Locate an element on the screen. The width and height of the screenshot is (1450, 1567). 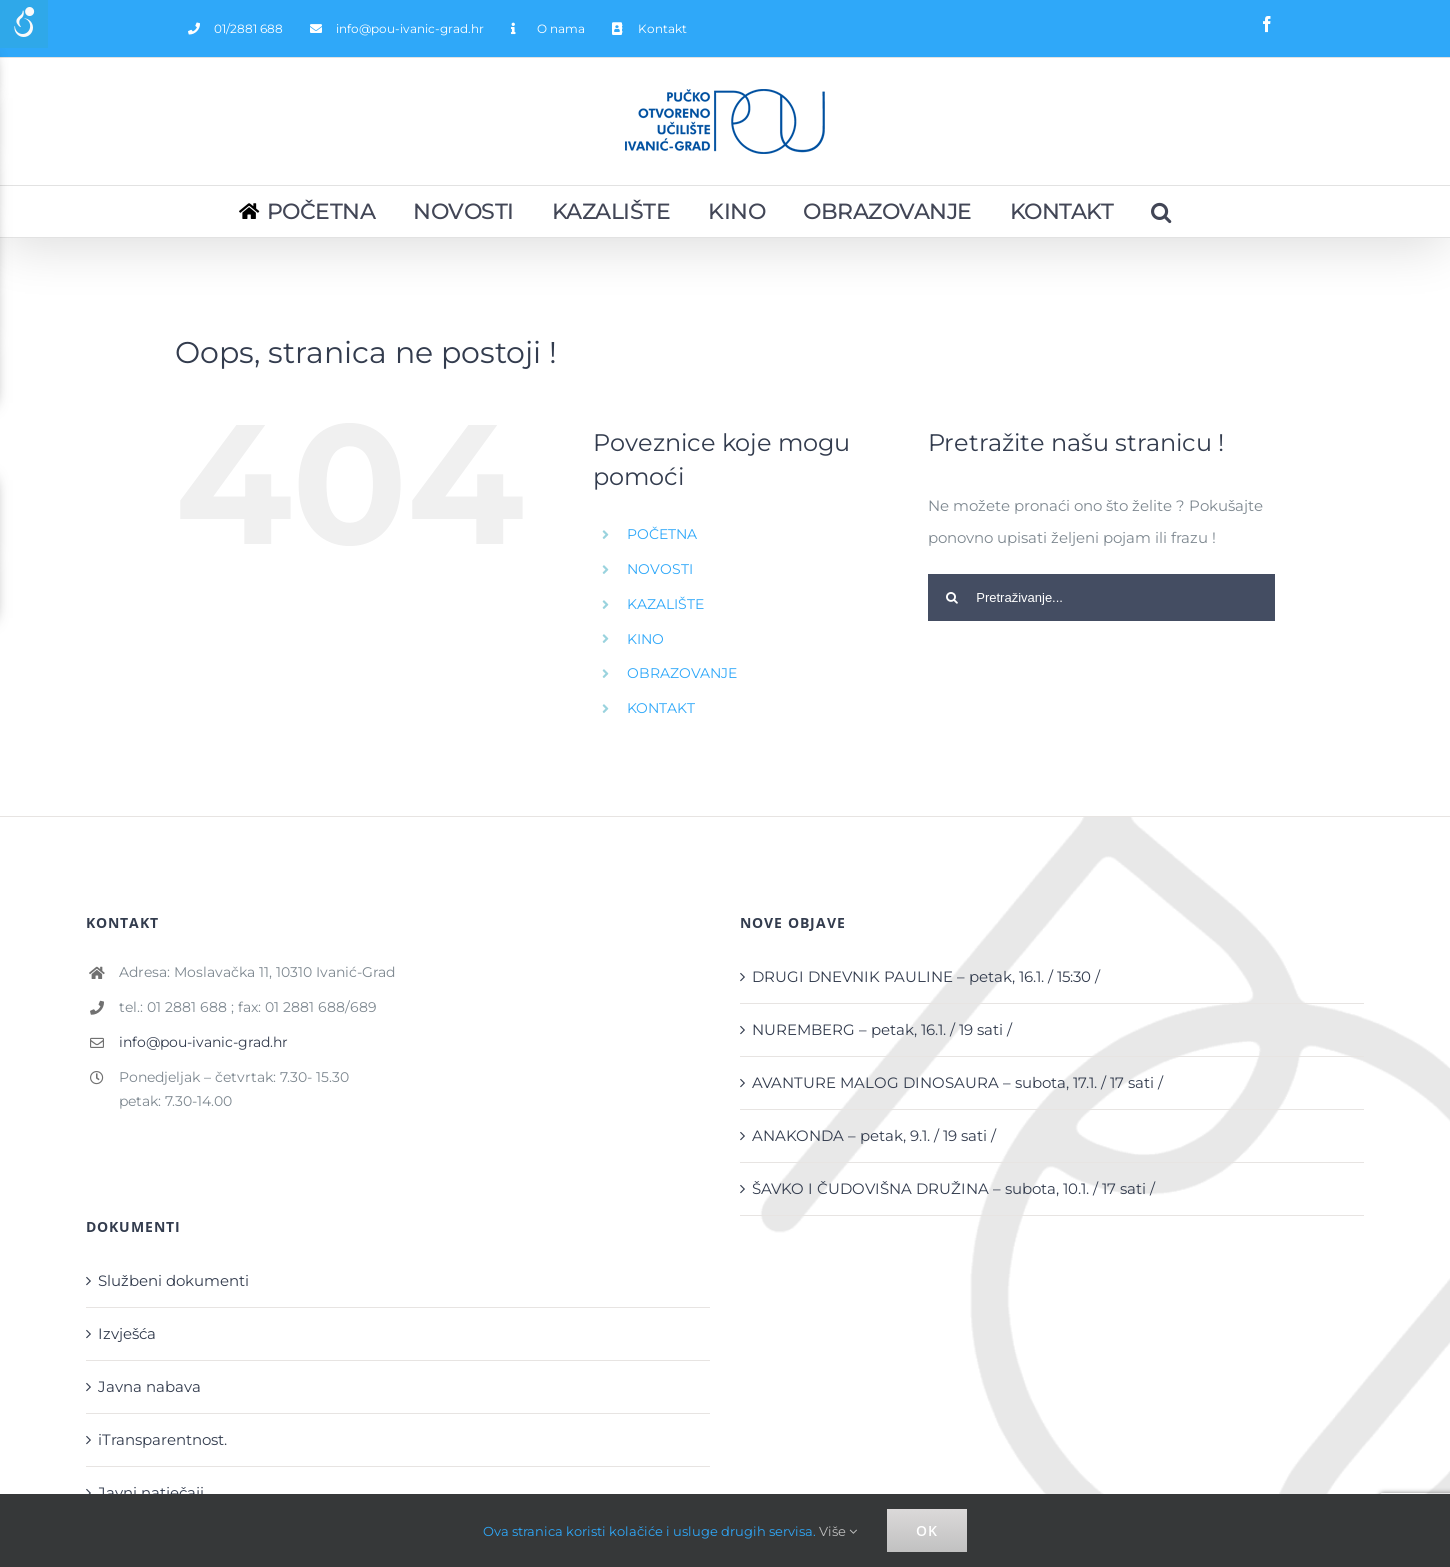
ANAKONDA – petak, 9.1. / 19 sati / is located at coordinates (874, 1135).